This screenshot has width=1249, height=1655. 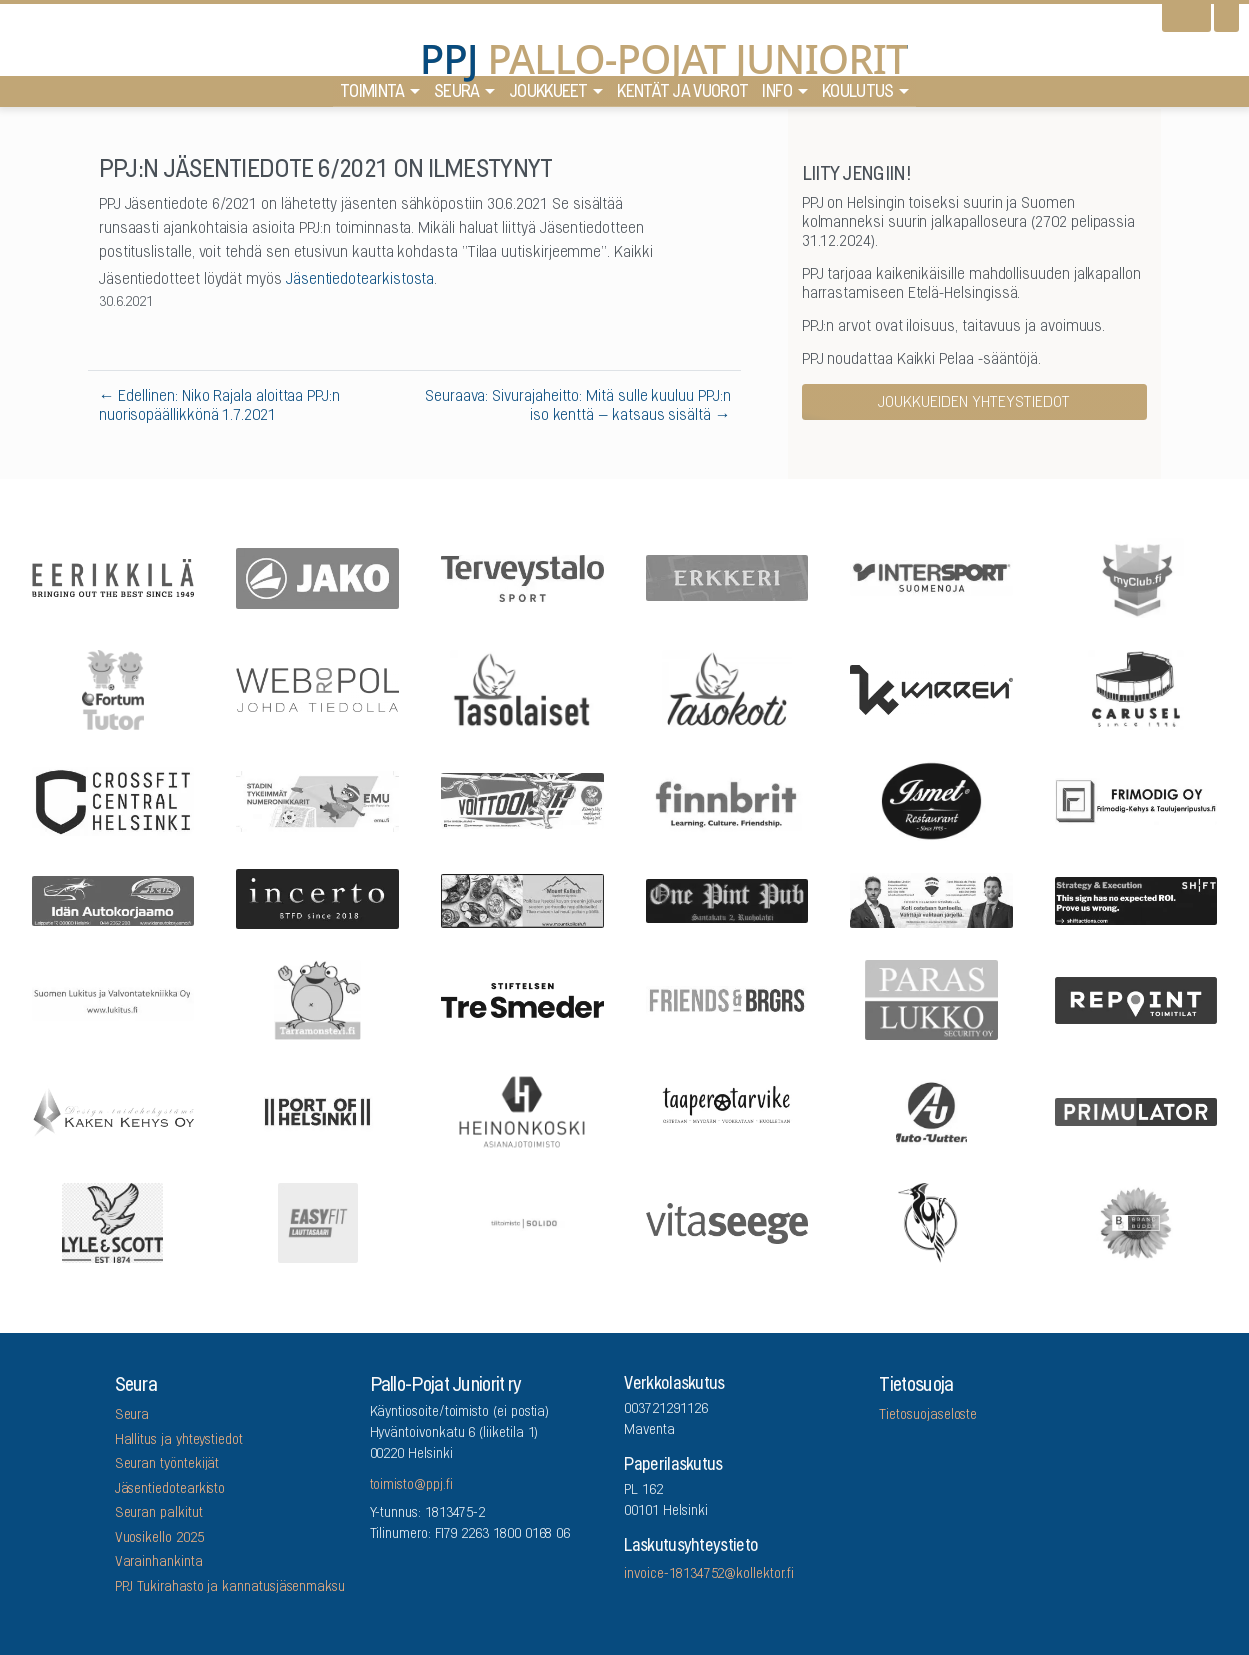 I want to click on [myClub.fi], so click(x=1136, y=577).